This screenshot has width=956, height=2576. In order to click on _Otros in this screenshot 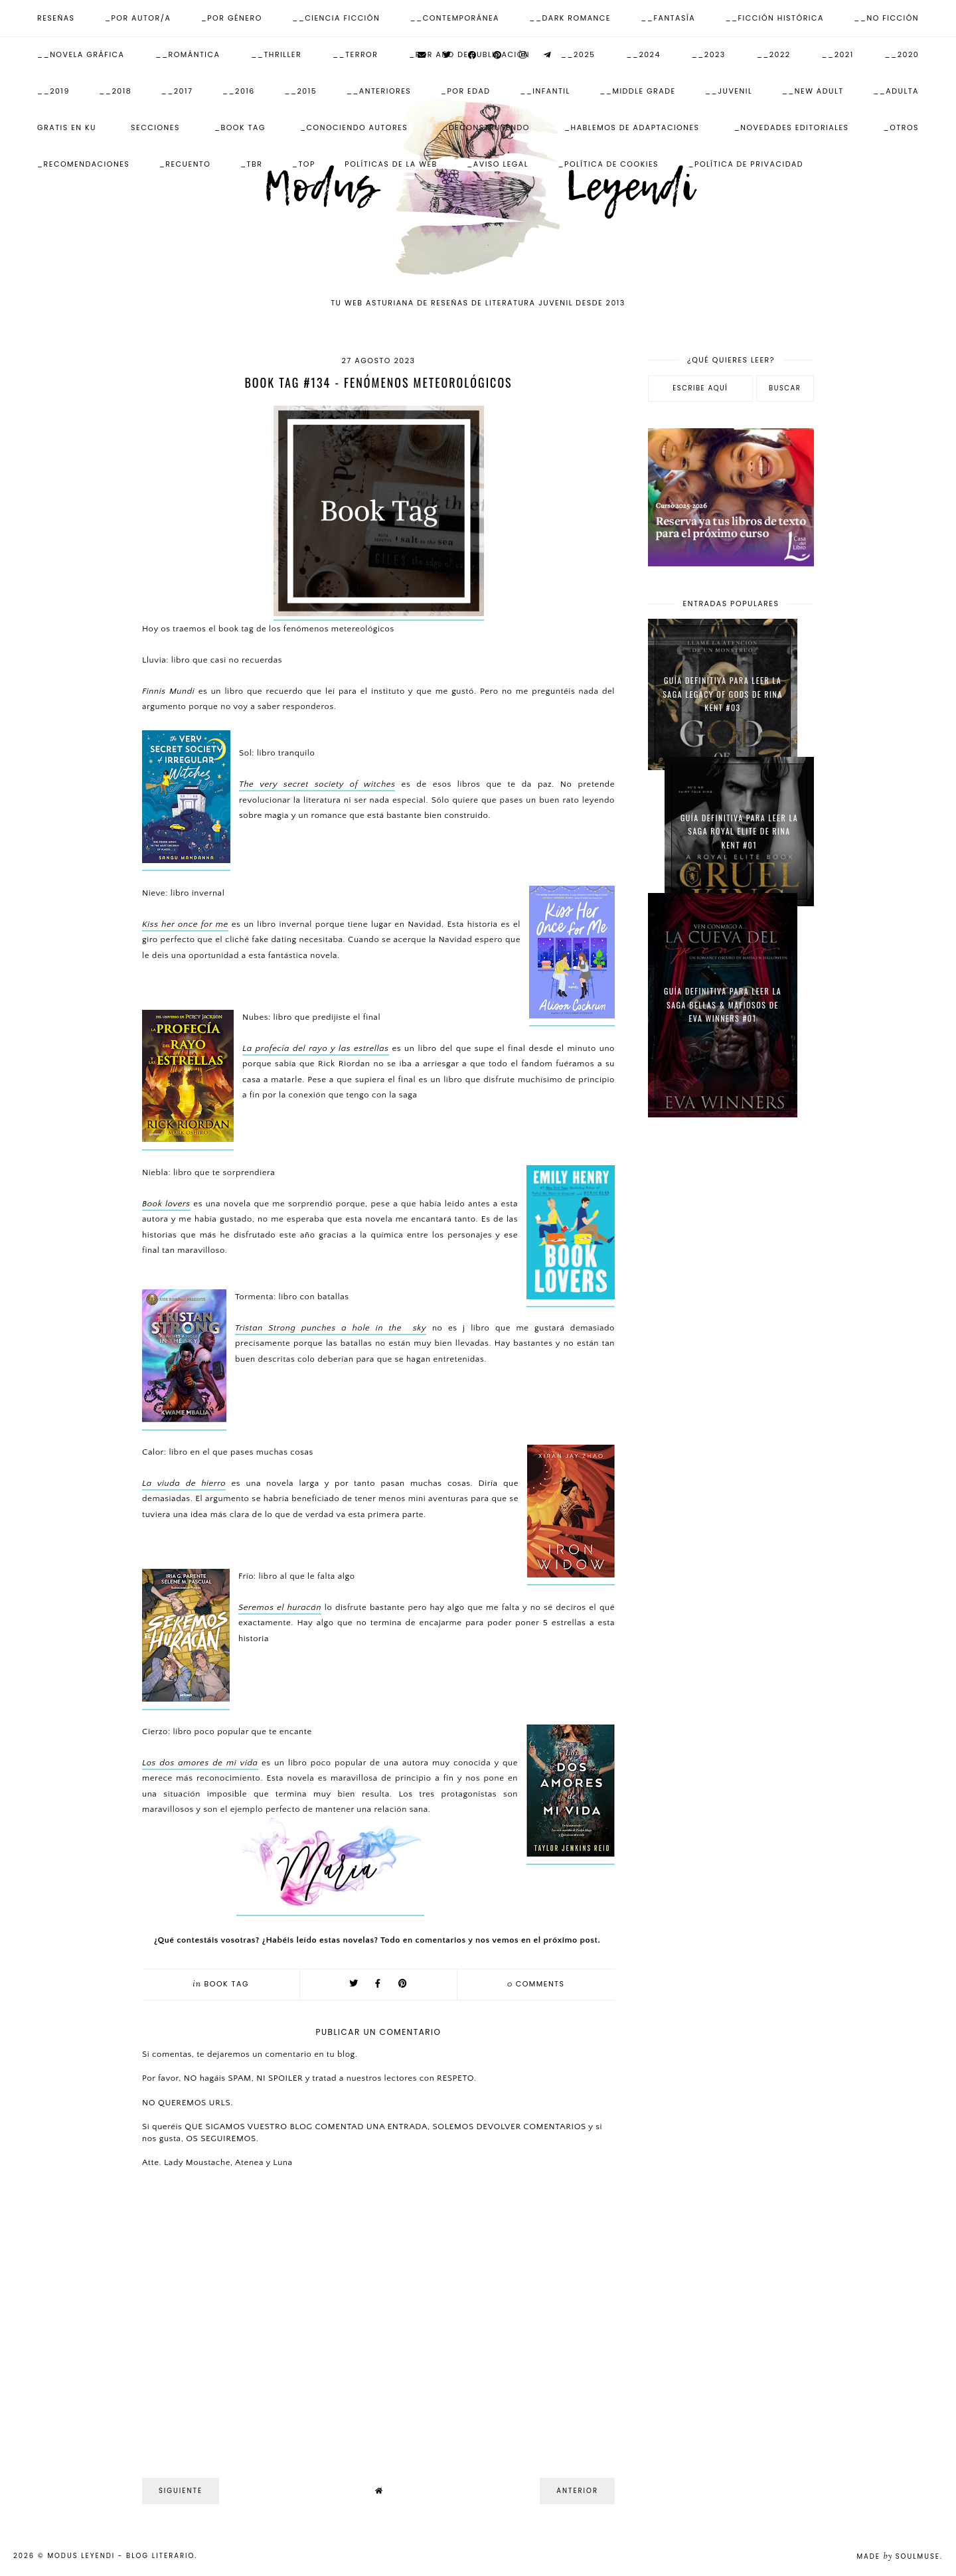, I will do `click(901, 127)`.